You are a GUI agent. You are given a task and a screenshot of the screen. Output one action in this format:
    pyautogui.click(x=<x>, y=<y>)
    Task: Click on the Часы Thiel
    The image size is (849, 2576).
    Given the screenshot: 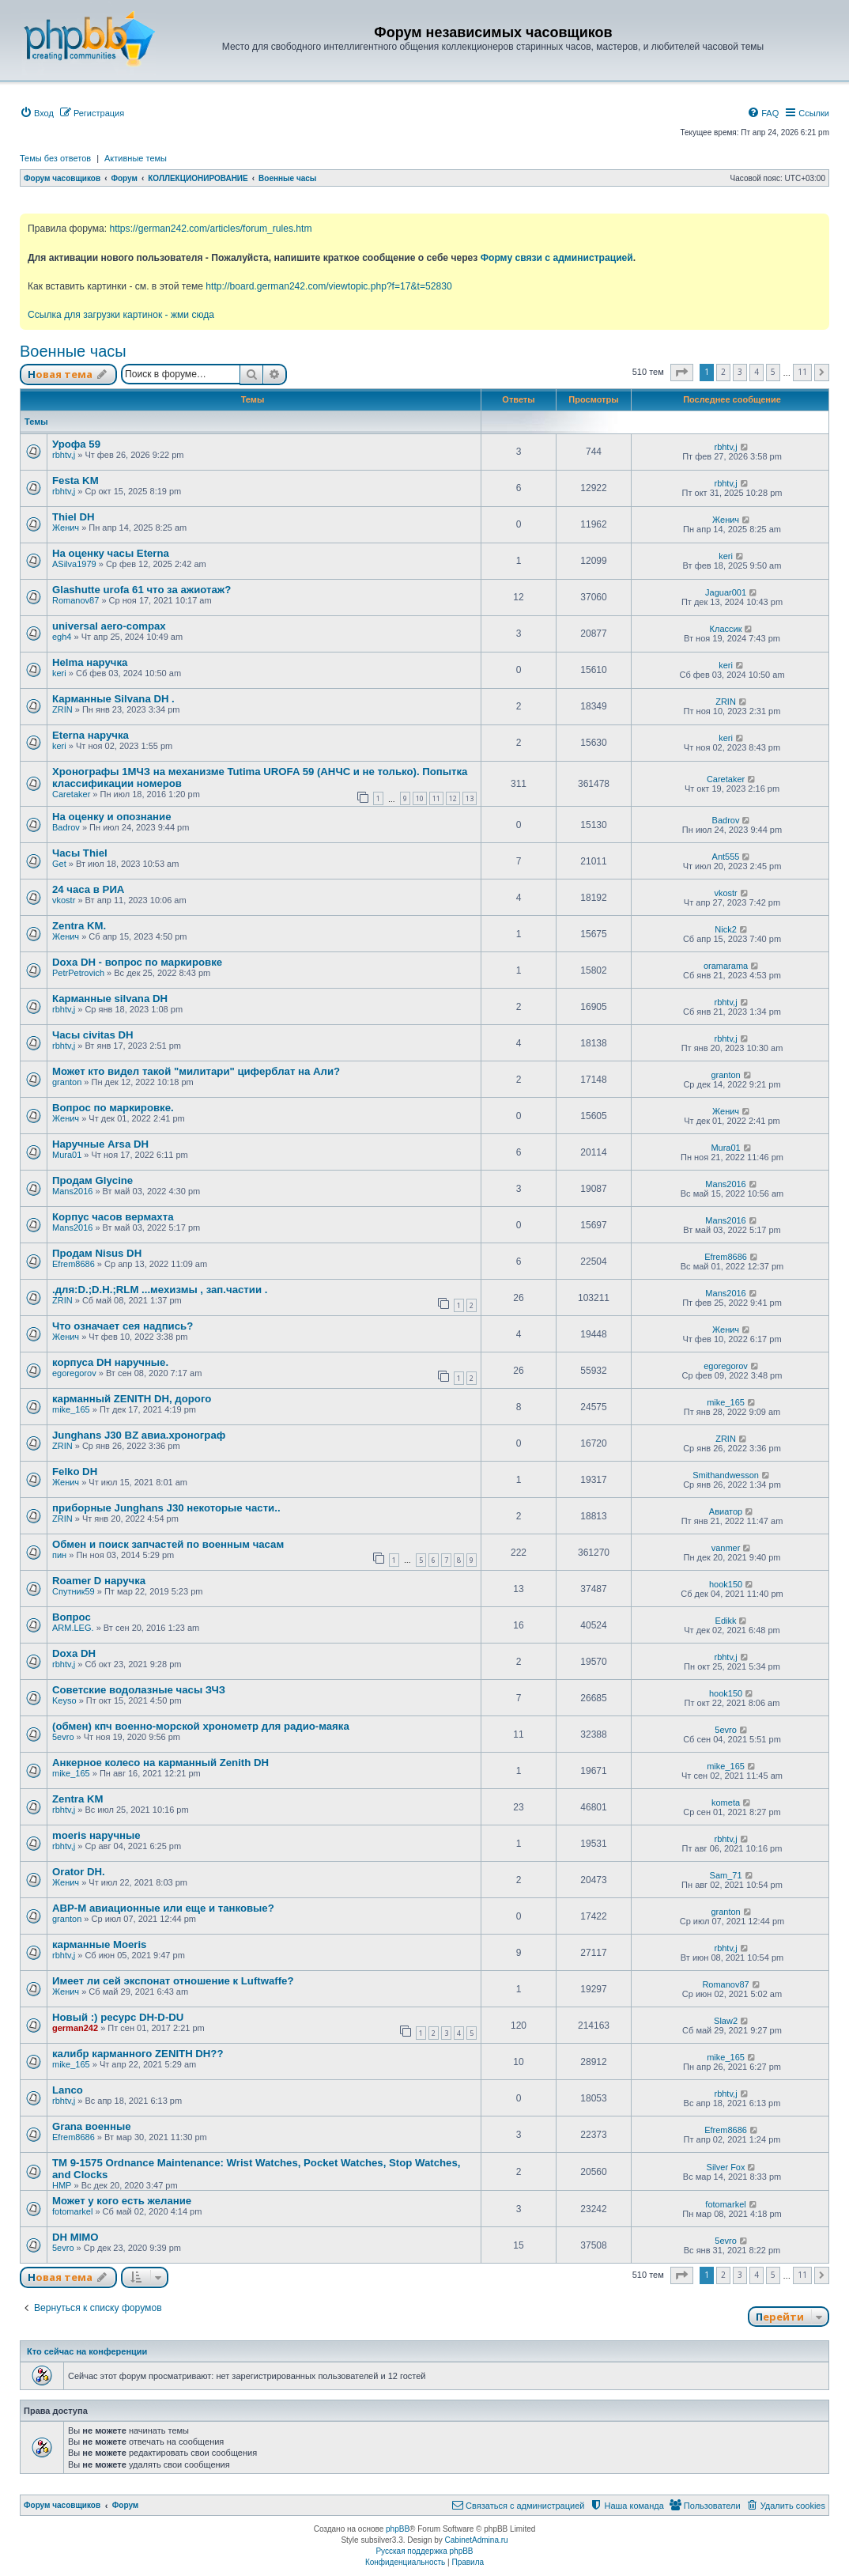 What is the action you would take?
    pyautogui.click(x=80, y=853)
    